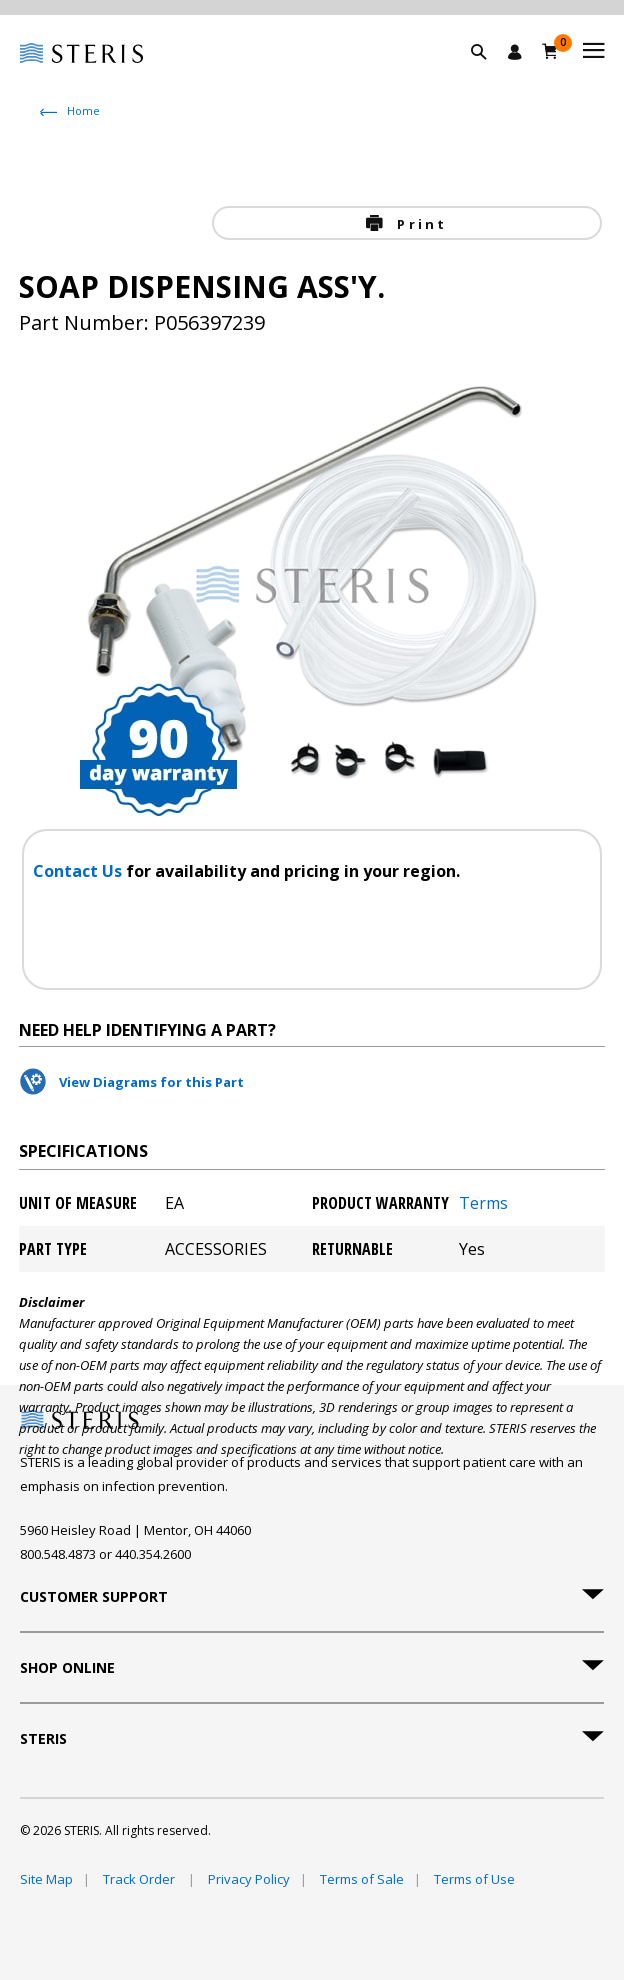  I want to click on [button], so click(489, 75).